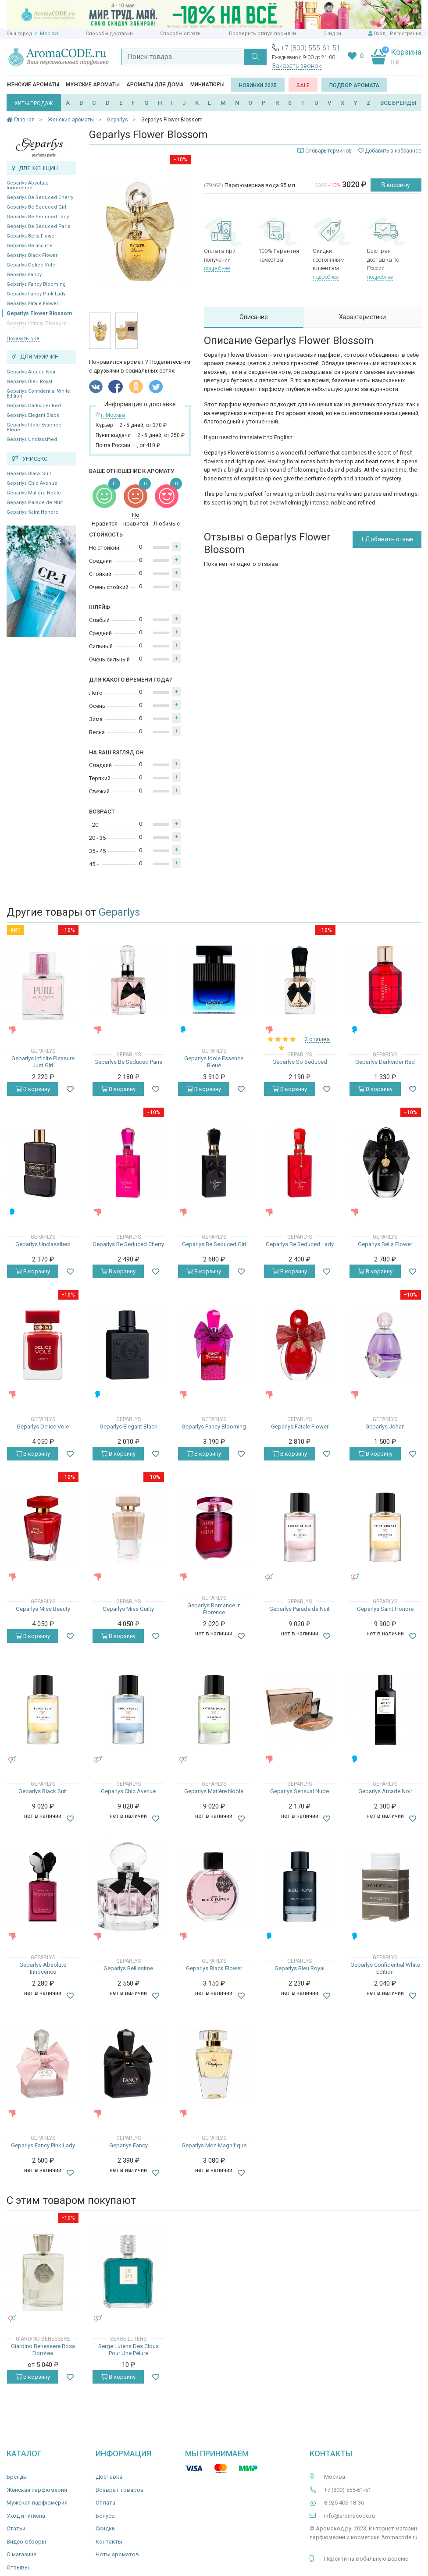 This screenshot has height=2576, width=428. I want to click on Geparlys Be Seduced Lady, so click(38, 217).